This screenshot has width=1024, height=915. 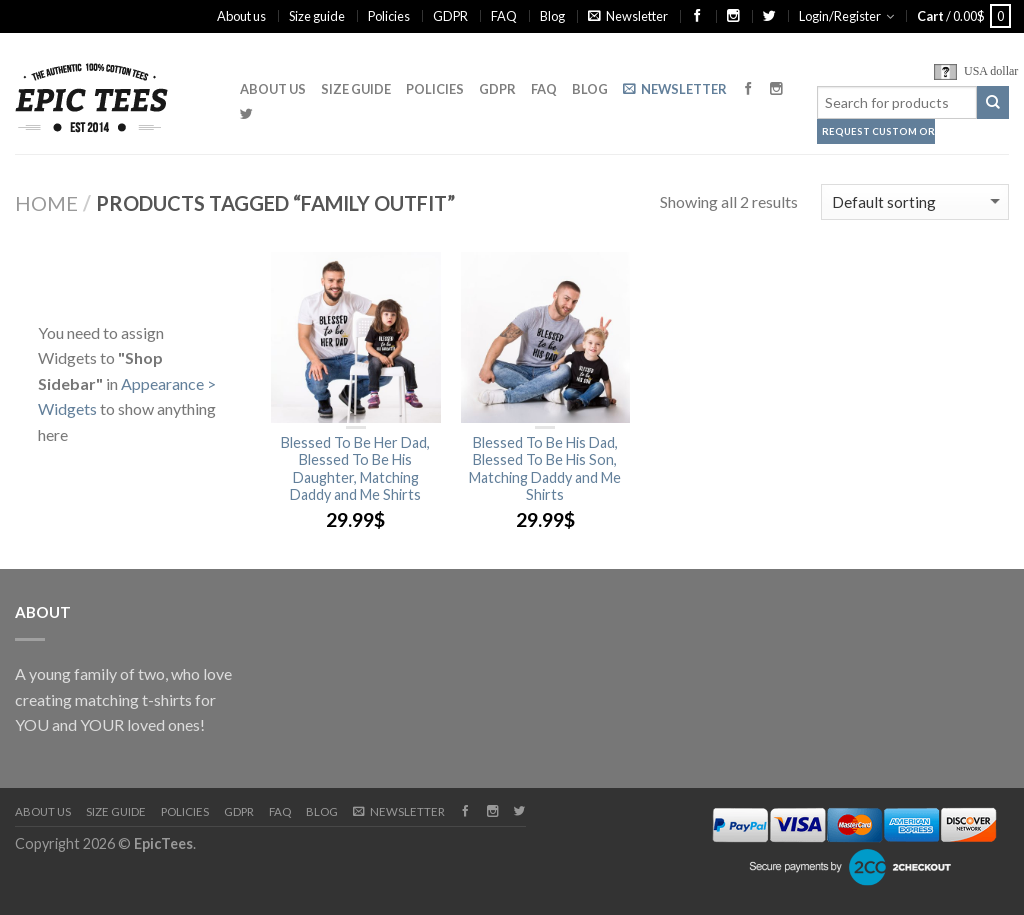 I want to click on About us, so click(x=241, y=16).